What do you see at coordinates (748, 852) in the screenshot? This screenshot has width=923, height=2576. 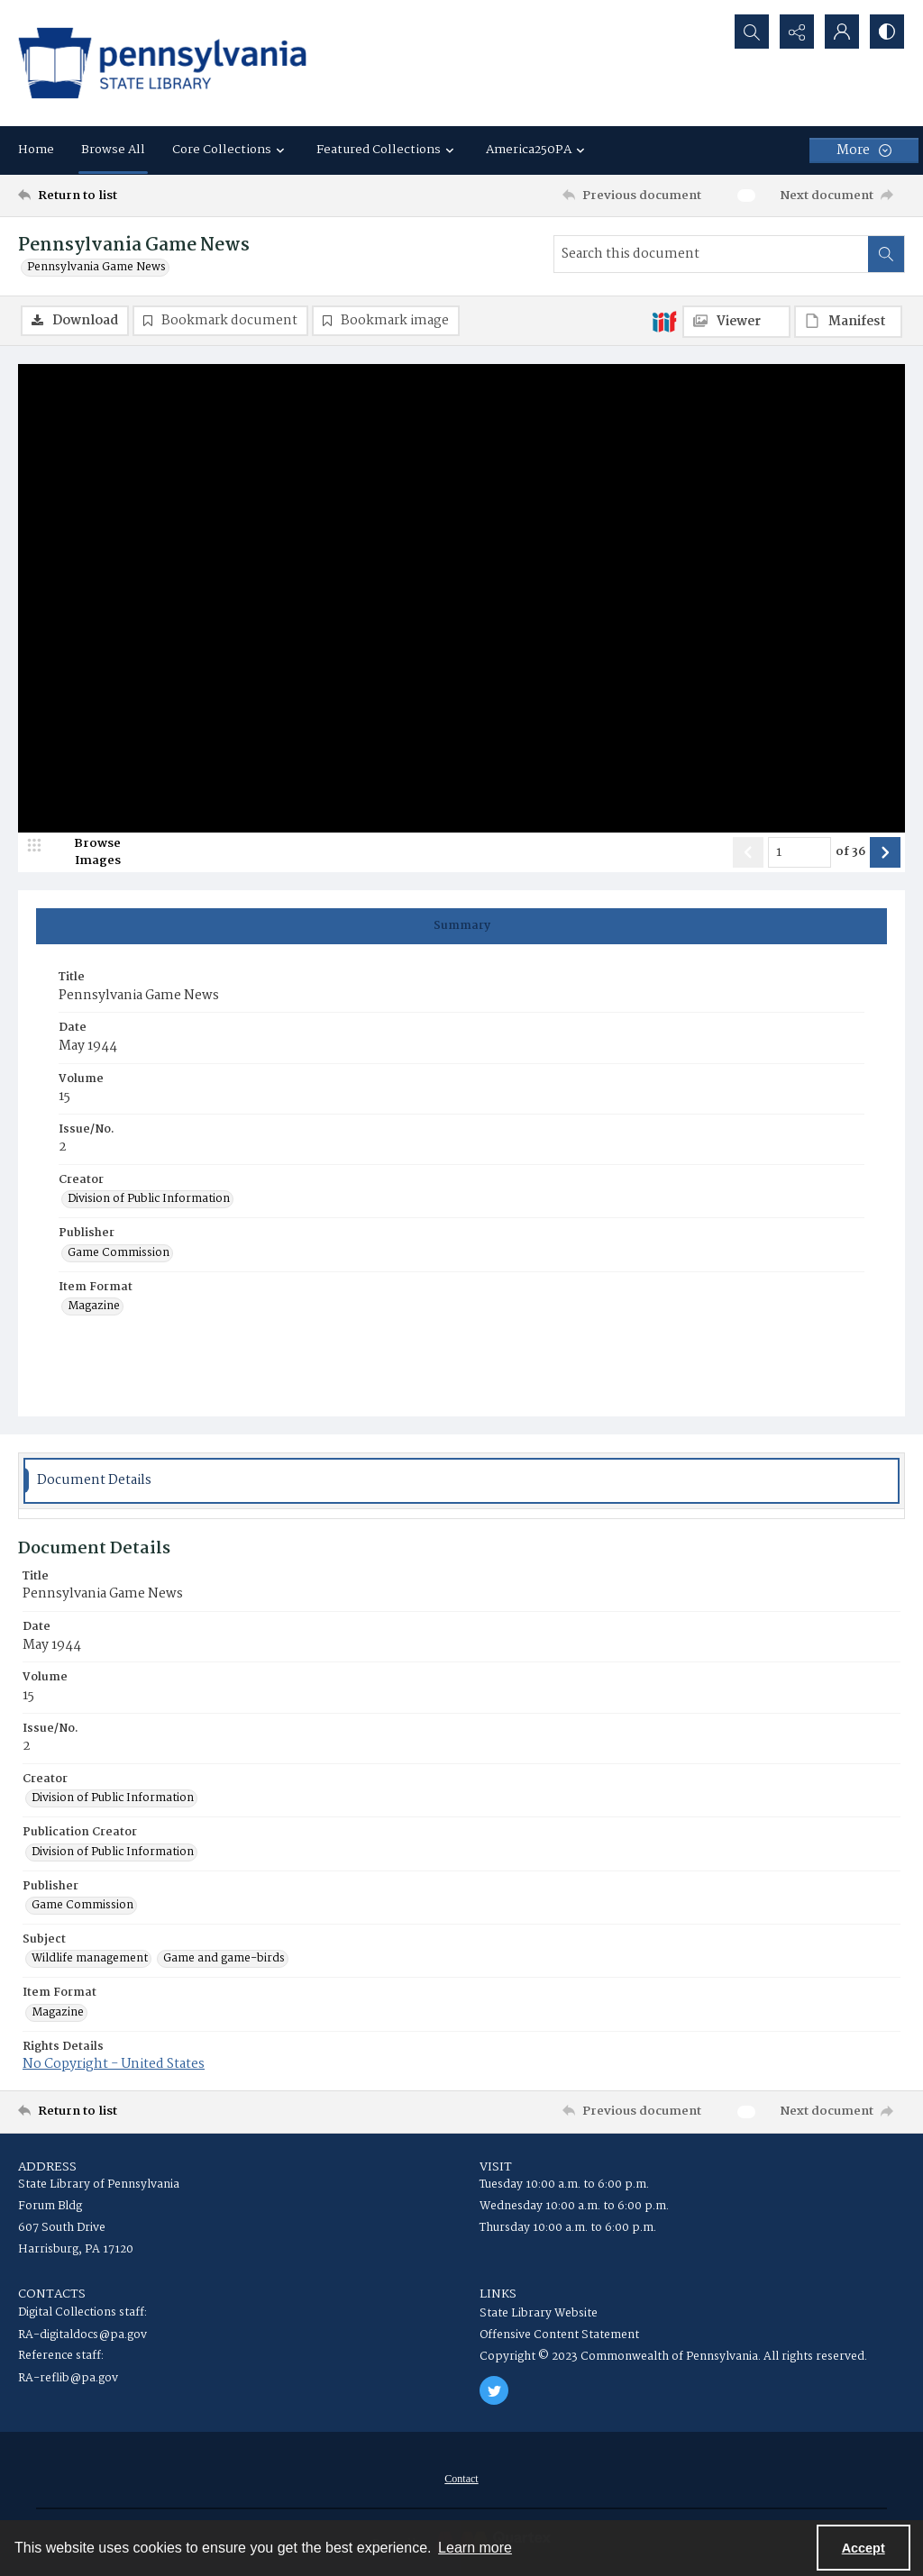 I see `[Show previous item]` at bounding box center [748, 852].